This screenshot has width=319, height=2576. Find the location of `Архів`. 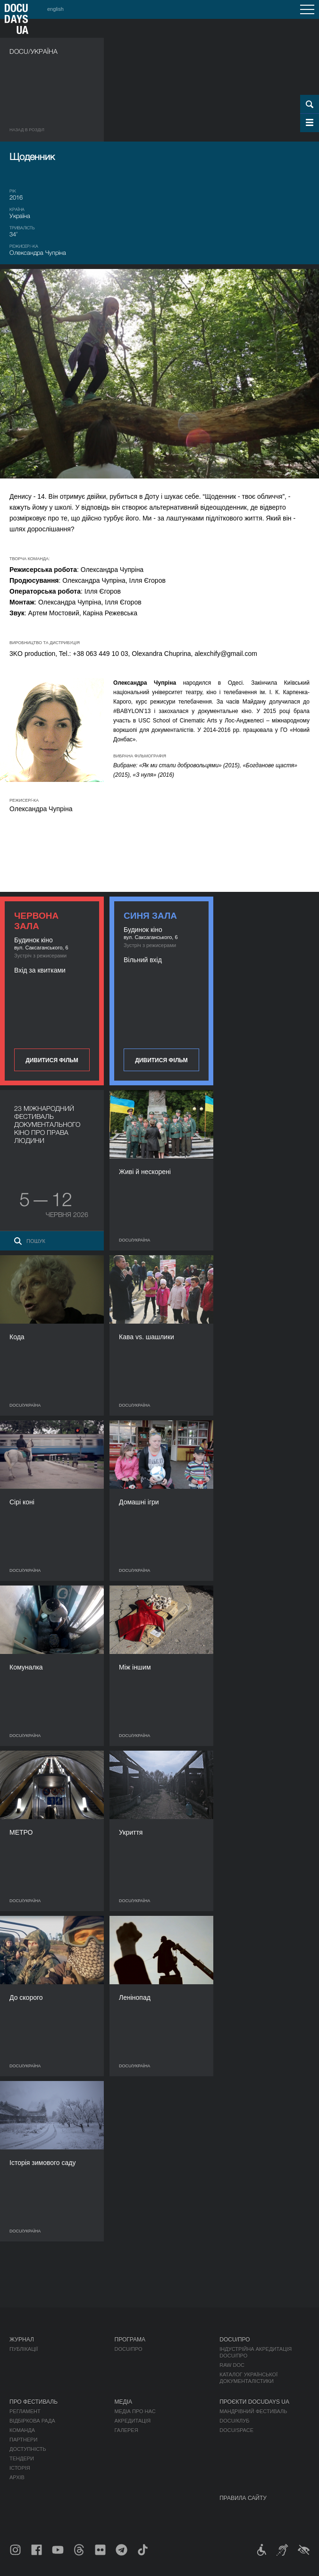

Архів is located at coordinates (17, 2477).